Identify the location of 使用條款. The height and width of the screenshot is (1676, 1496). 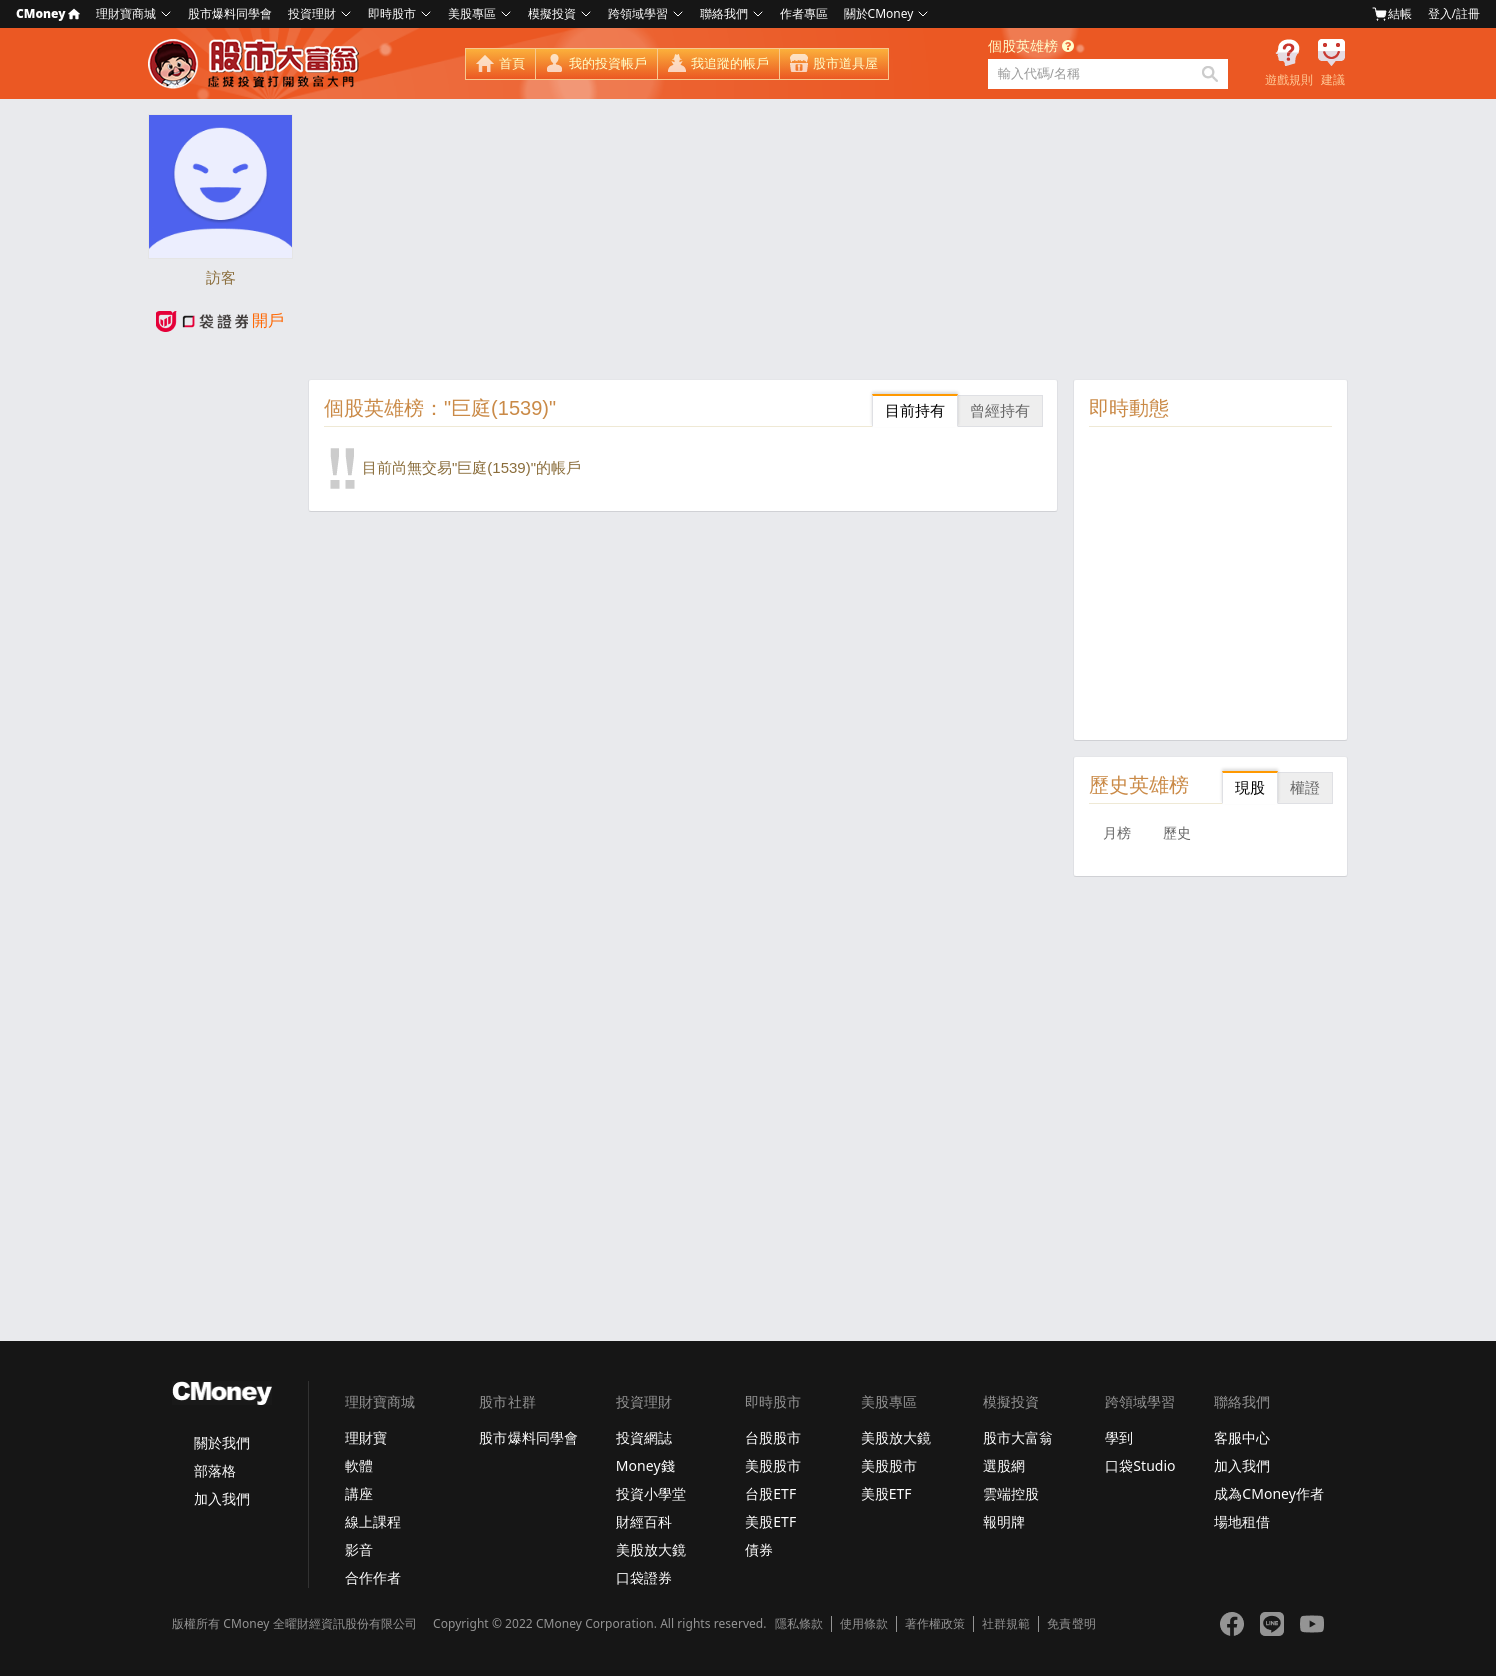
(864, 1624).